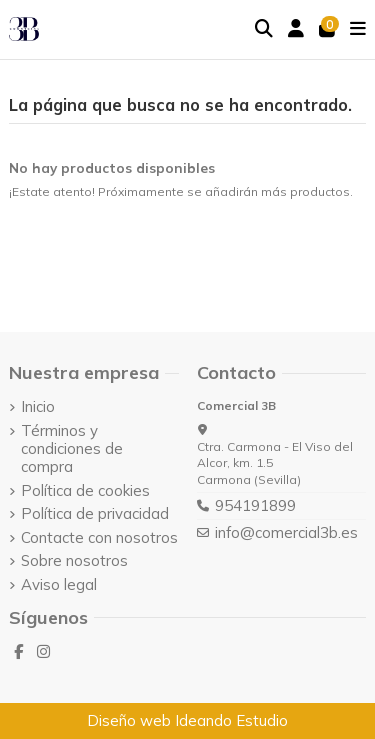  I want to click on [Login], so click(296, 29).